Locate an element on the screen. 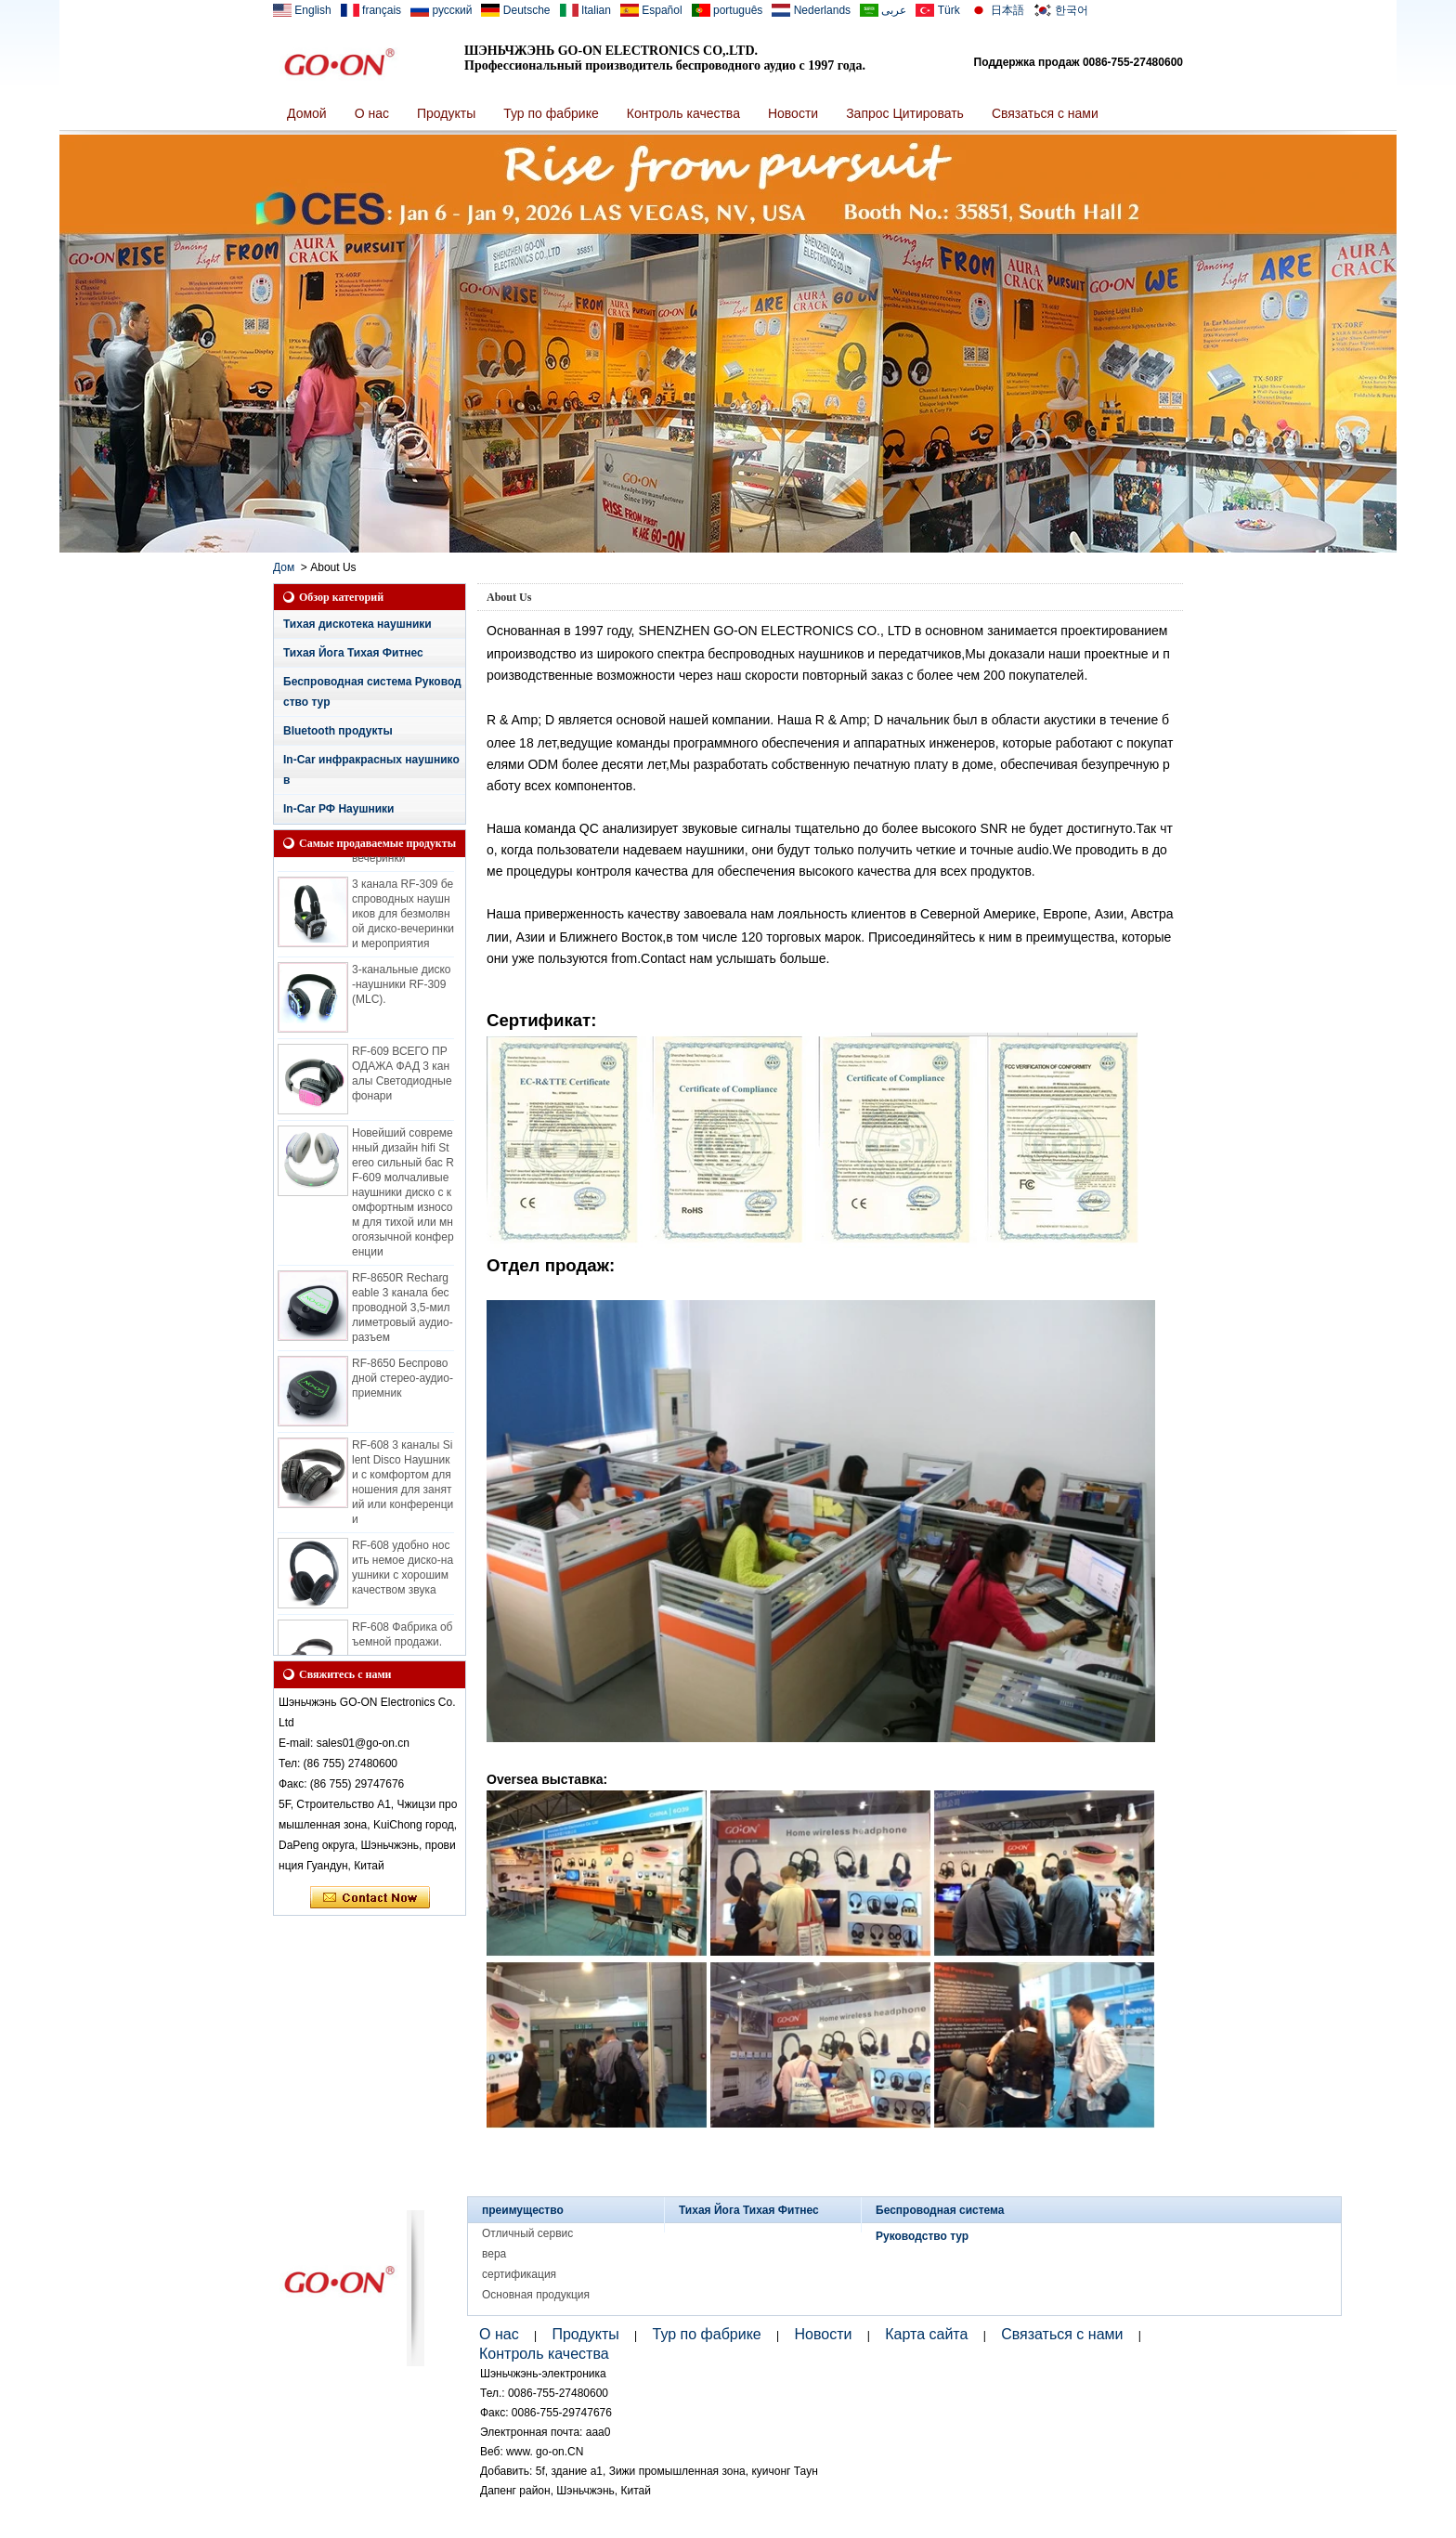 The width and height of the screenshot is (1456, 2538). Связаться сейчас is located at coordinates (370, 1898).